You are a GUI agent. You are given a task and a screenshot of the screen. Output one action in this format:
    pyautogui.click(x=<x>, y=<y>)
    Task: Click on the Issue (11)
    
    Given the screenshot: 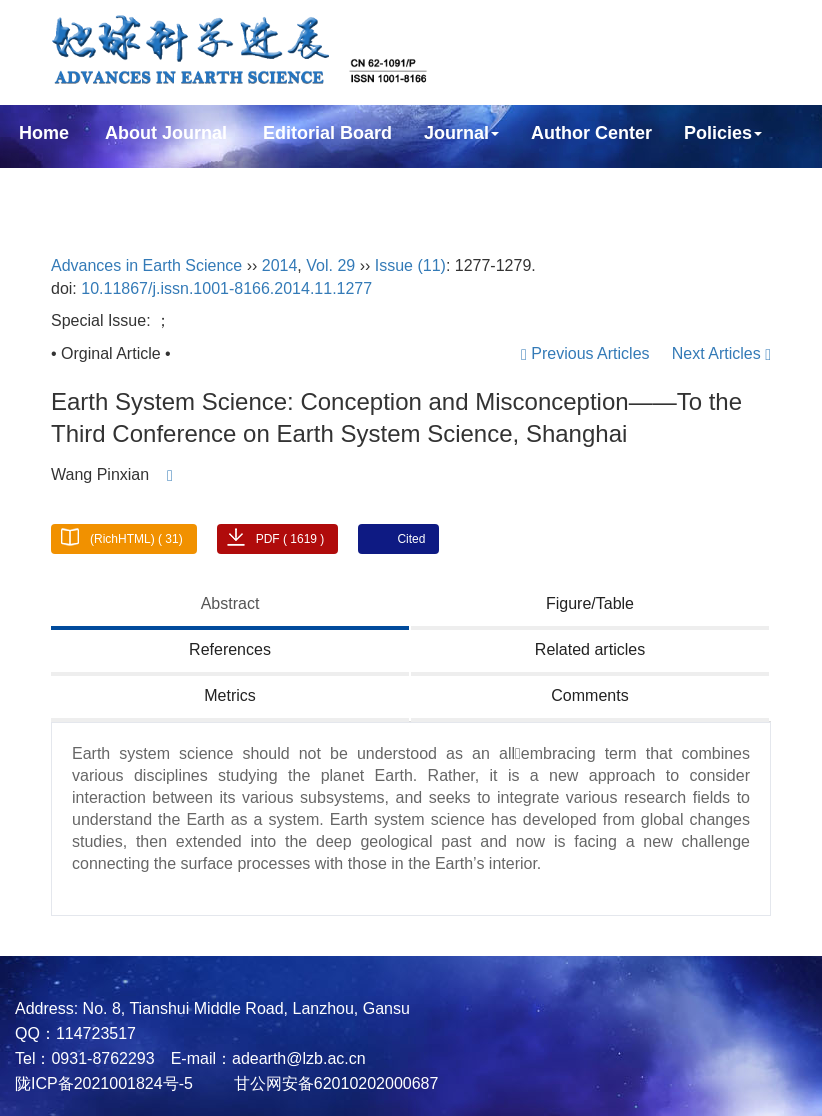 What is the action you would take?
    pyautogui.click(x=410, y=265)
    